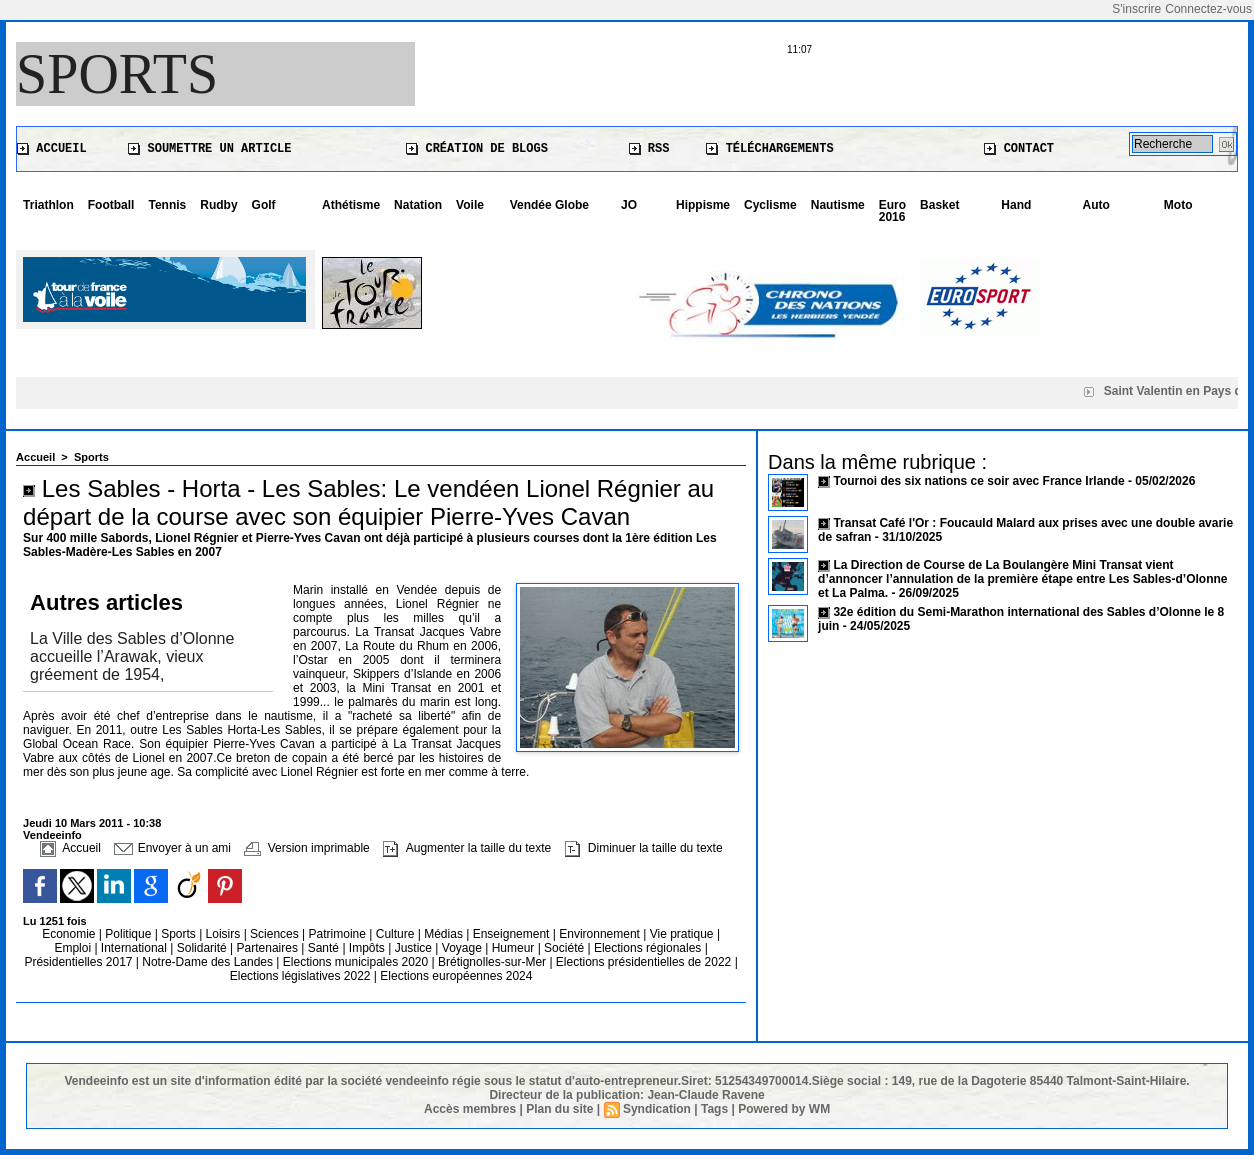 Image resolution: width=1254 pixels, height=1155 pixels. I want to click on Hand, so click(1016, 205).